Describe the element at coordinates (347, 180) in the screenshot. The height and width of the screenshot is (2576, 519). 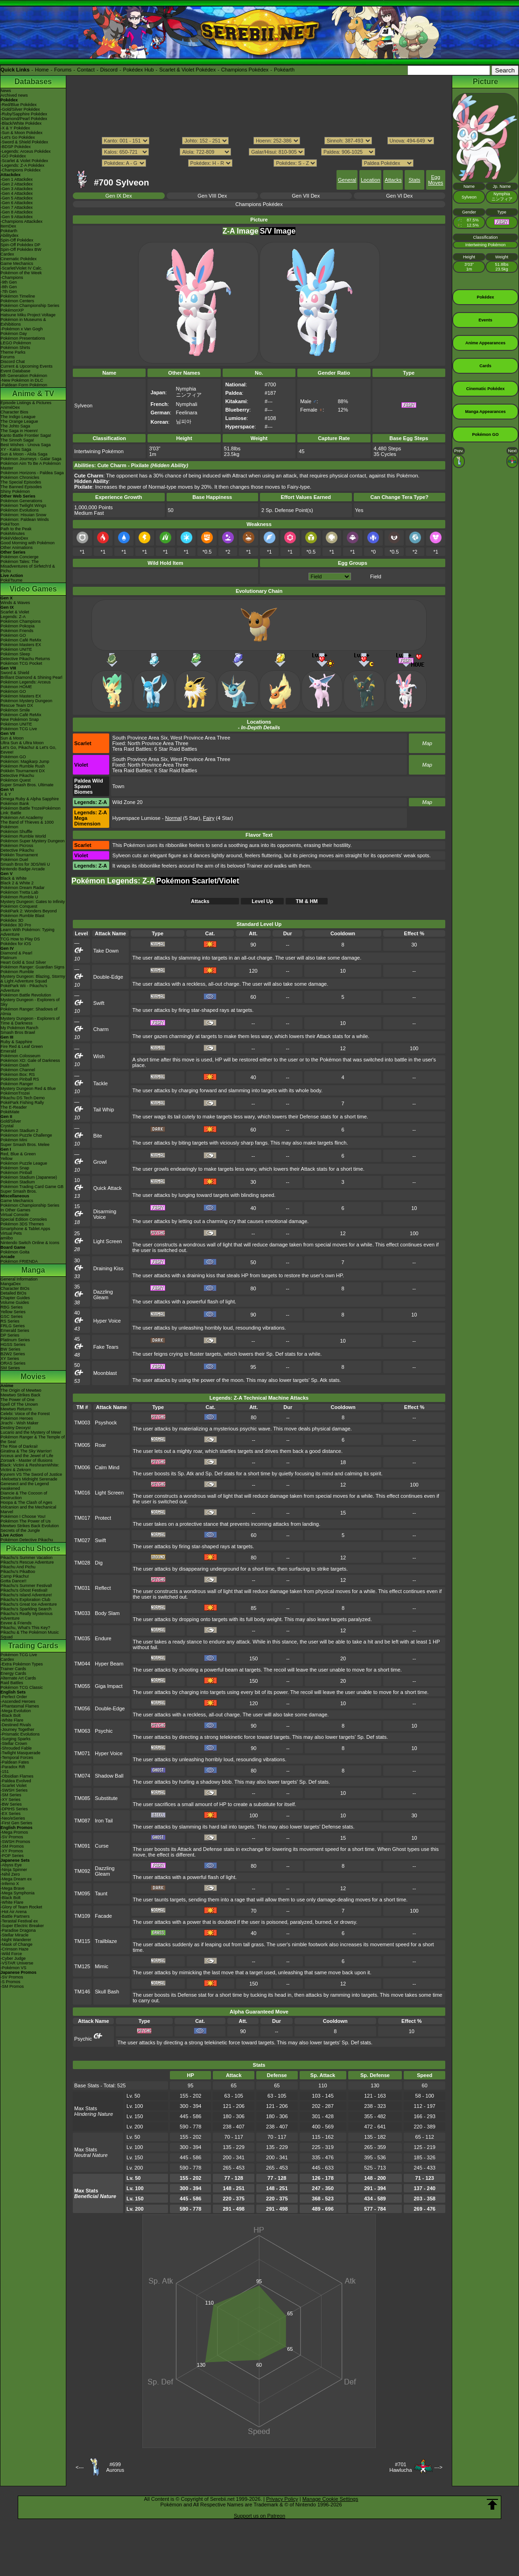
I see `General` at that location.